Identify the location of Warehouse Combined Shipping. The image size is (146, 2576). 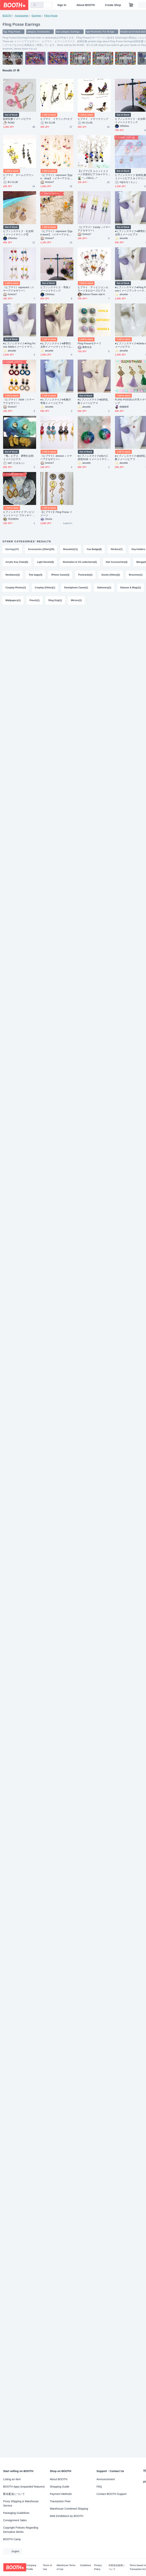
(69, 2508).